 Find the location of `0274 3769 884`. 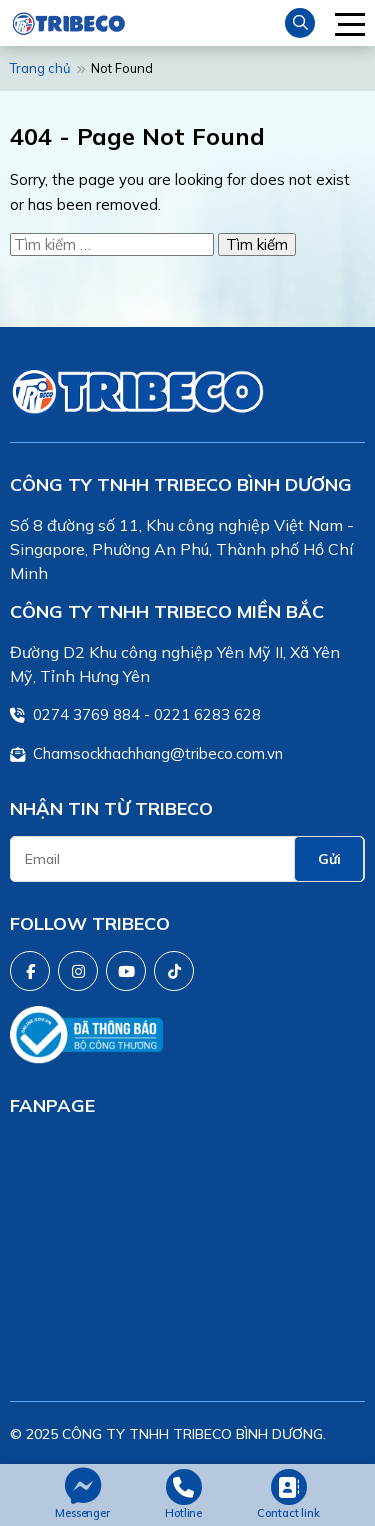

0274 3769 884 is located at coordinates (86, 714).